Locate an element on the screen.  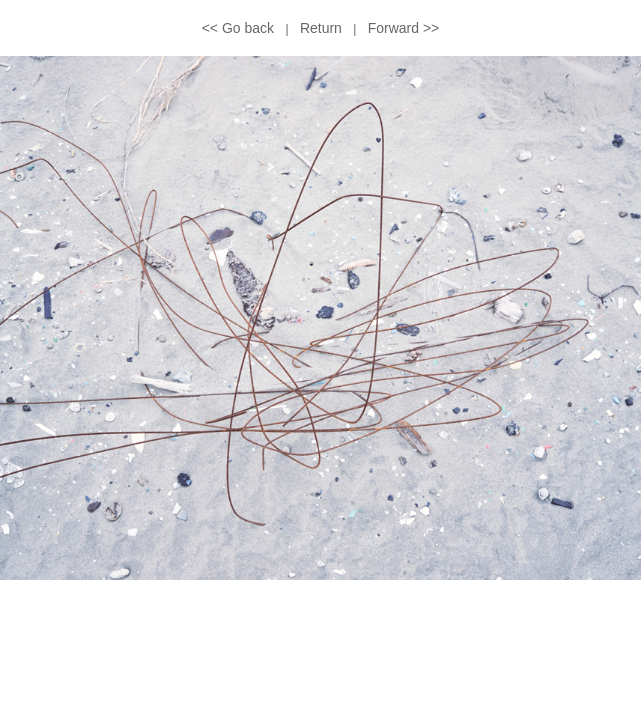
Forward >> is located at coordinates (404, 28).